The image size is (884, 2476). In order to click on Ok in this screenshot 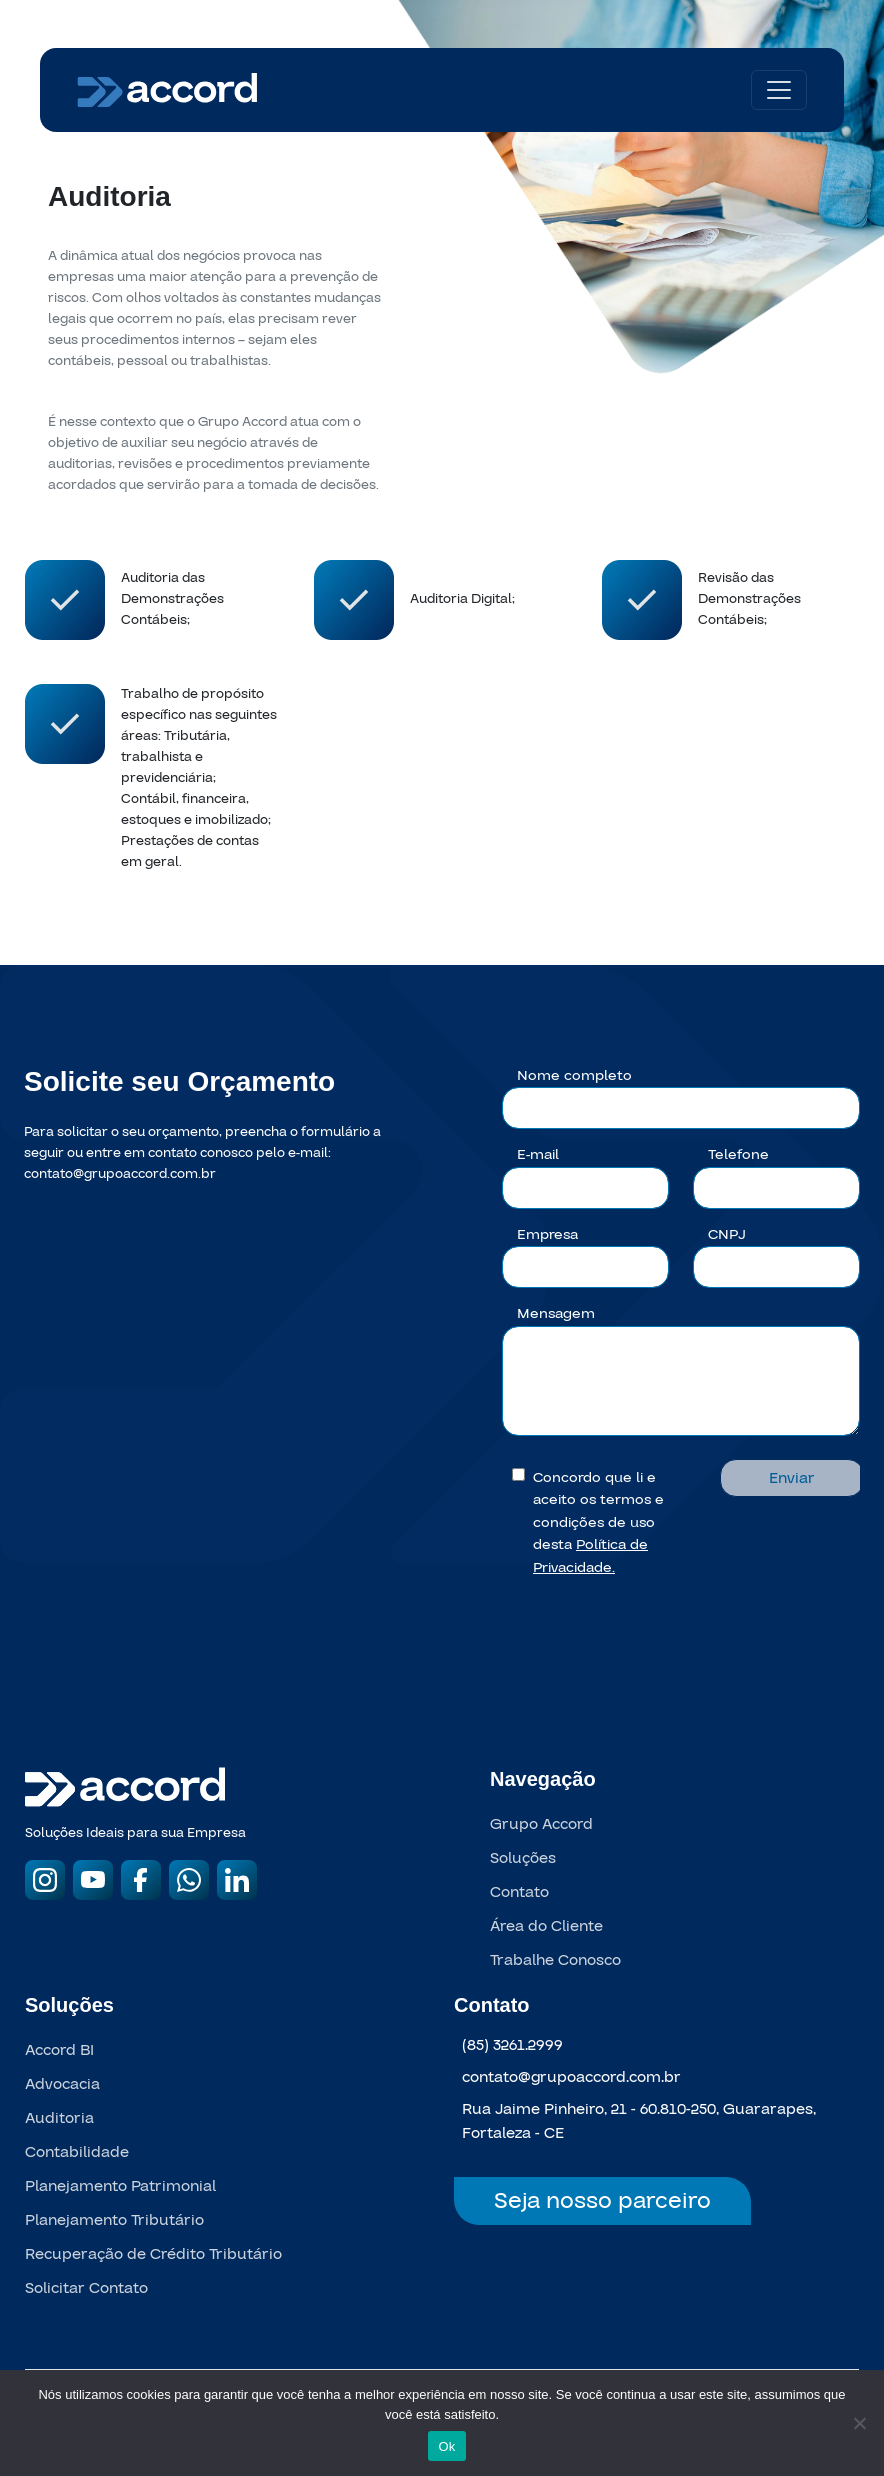, I will do `click(446, 2446)`.